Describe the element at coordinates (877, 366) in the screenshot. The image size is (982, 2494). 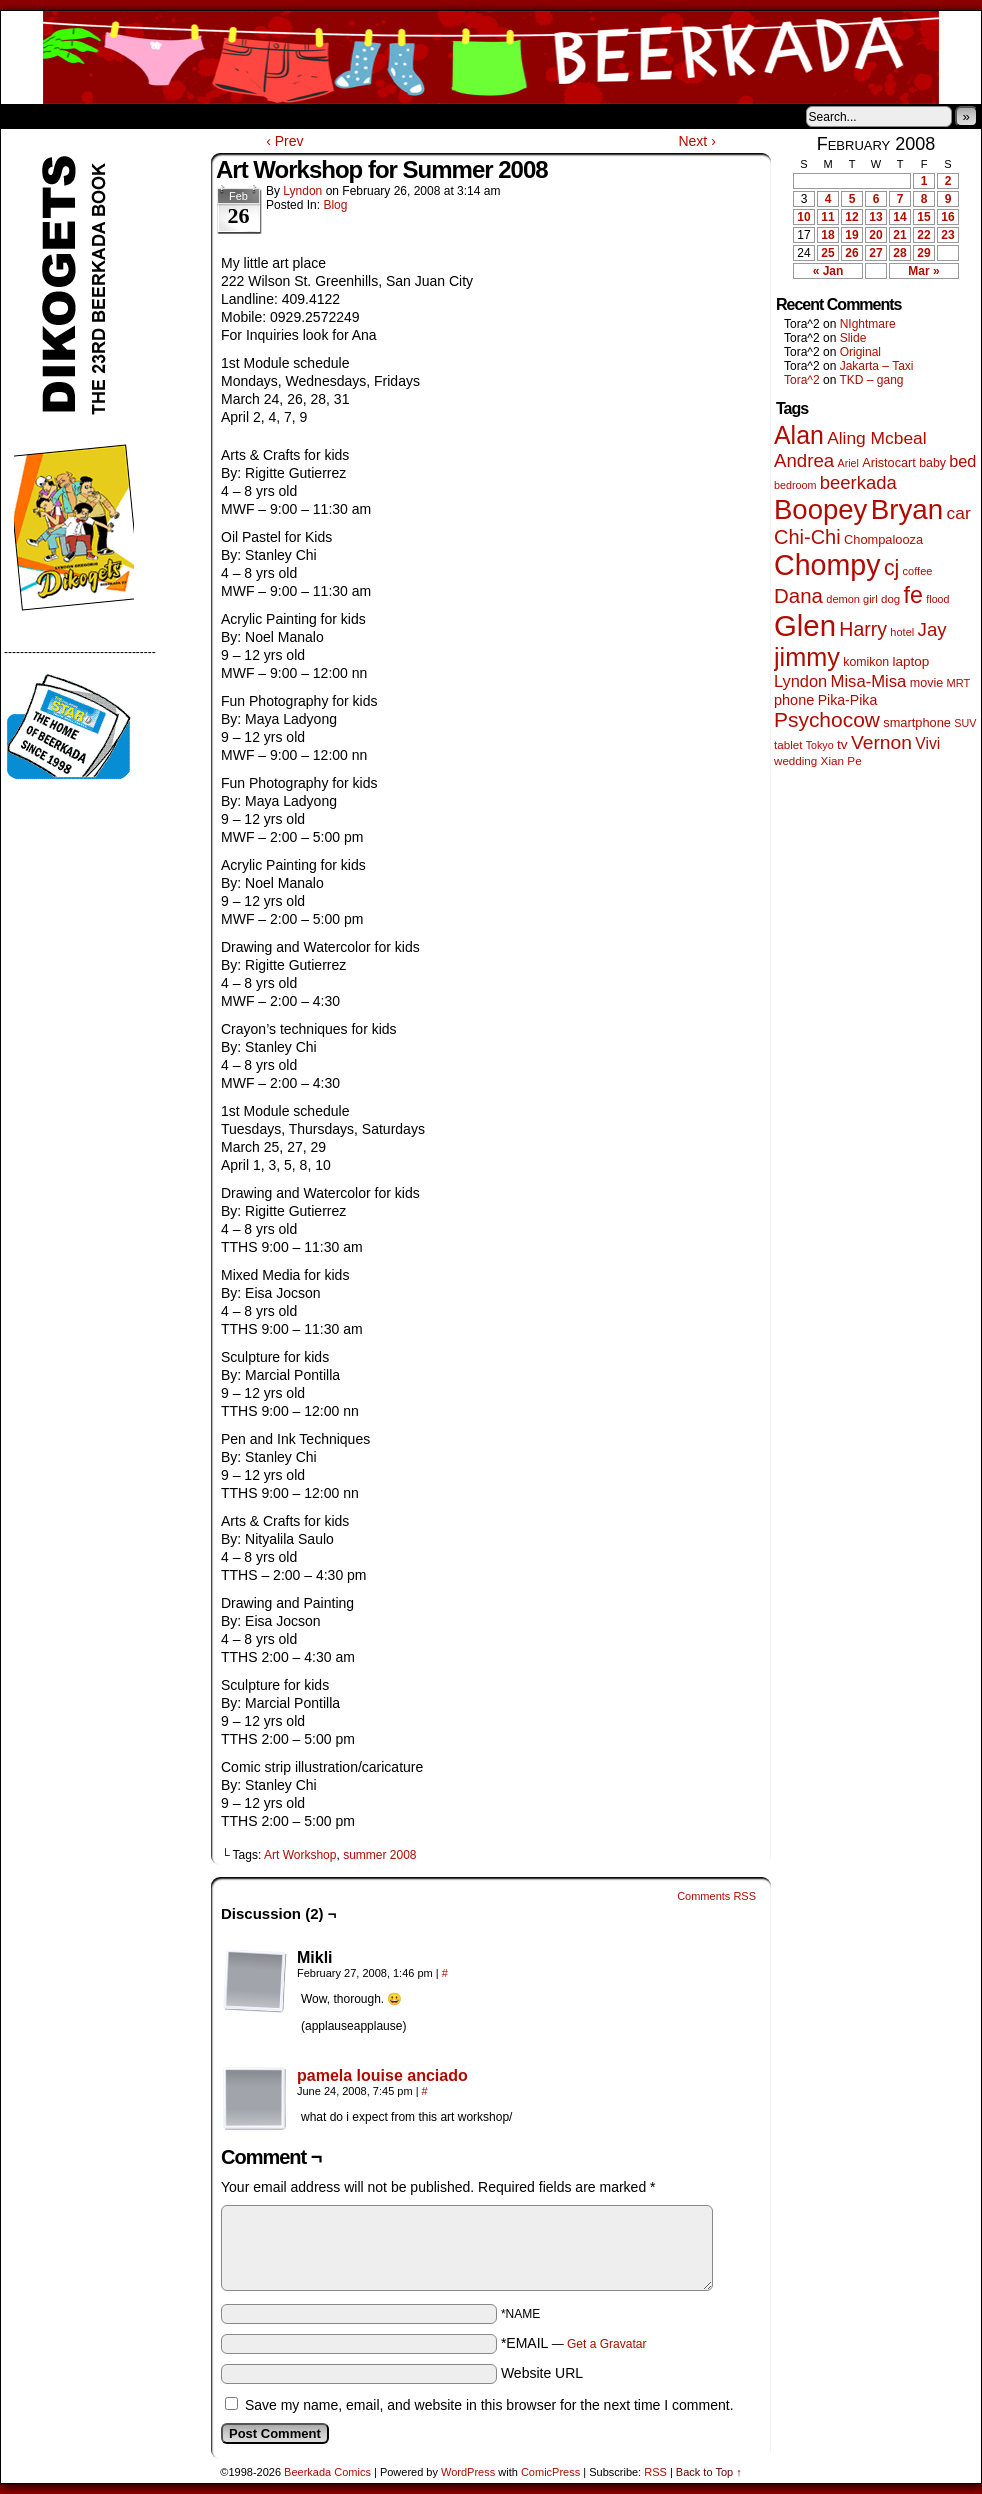
I see `Jakarta – Taxi` at that location.